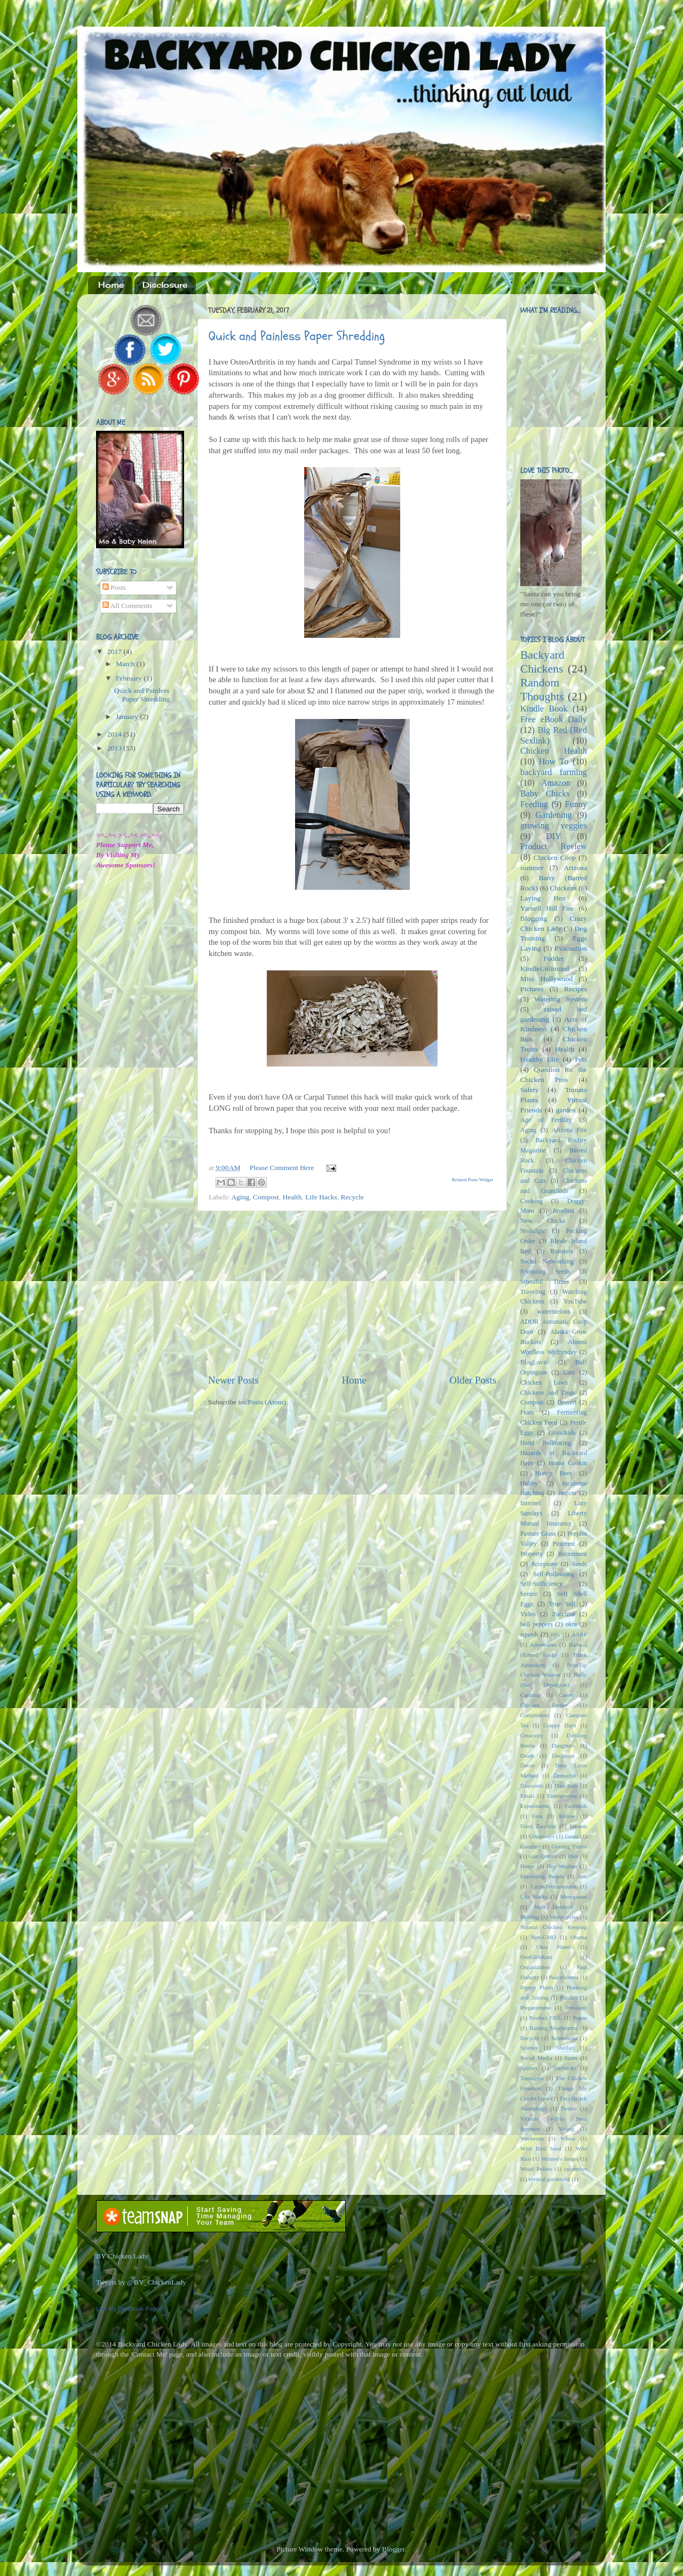 This screenshot has width=683, height=2576. What do you see at coordinates (568, 2108) in the screenshot?
I see `Twitter` at bounding box center [568, 2108].